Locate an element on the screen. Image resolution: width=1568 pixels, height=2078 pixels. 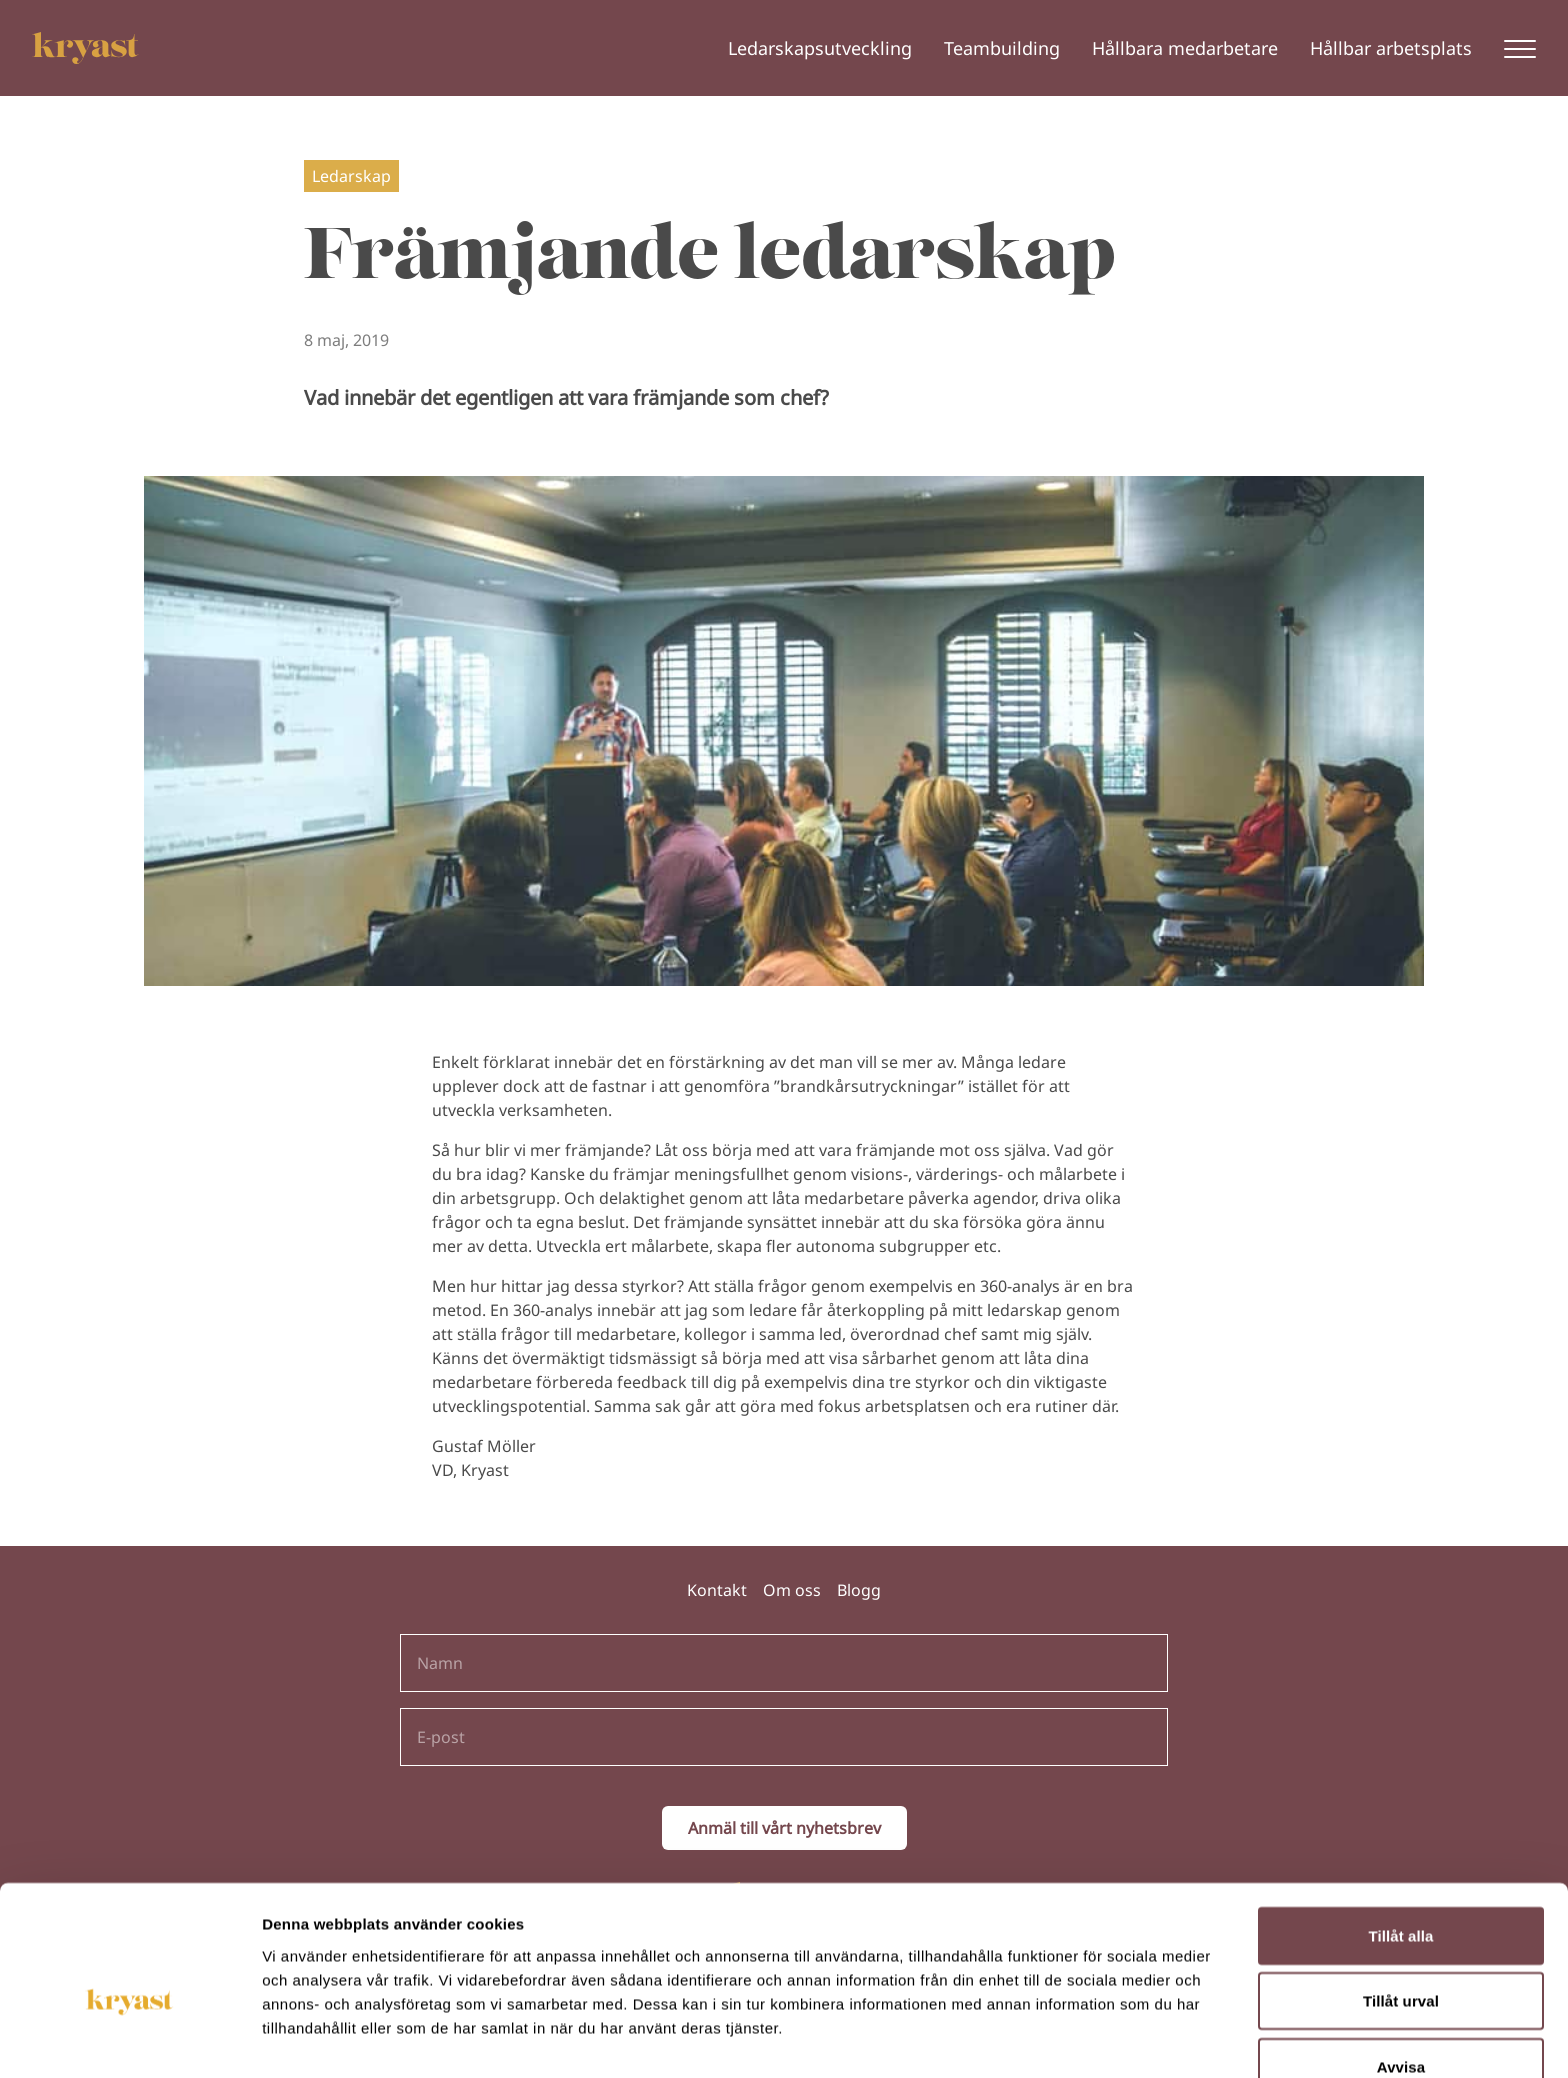
Ledarskap is located at coordinates (351, 176).